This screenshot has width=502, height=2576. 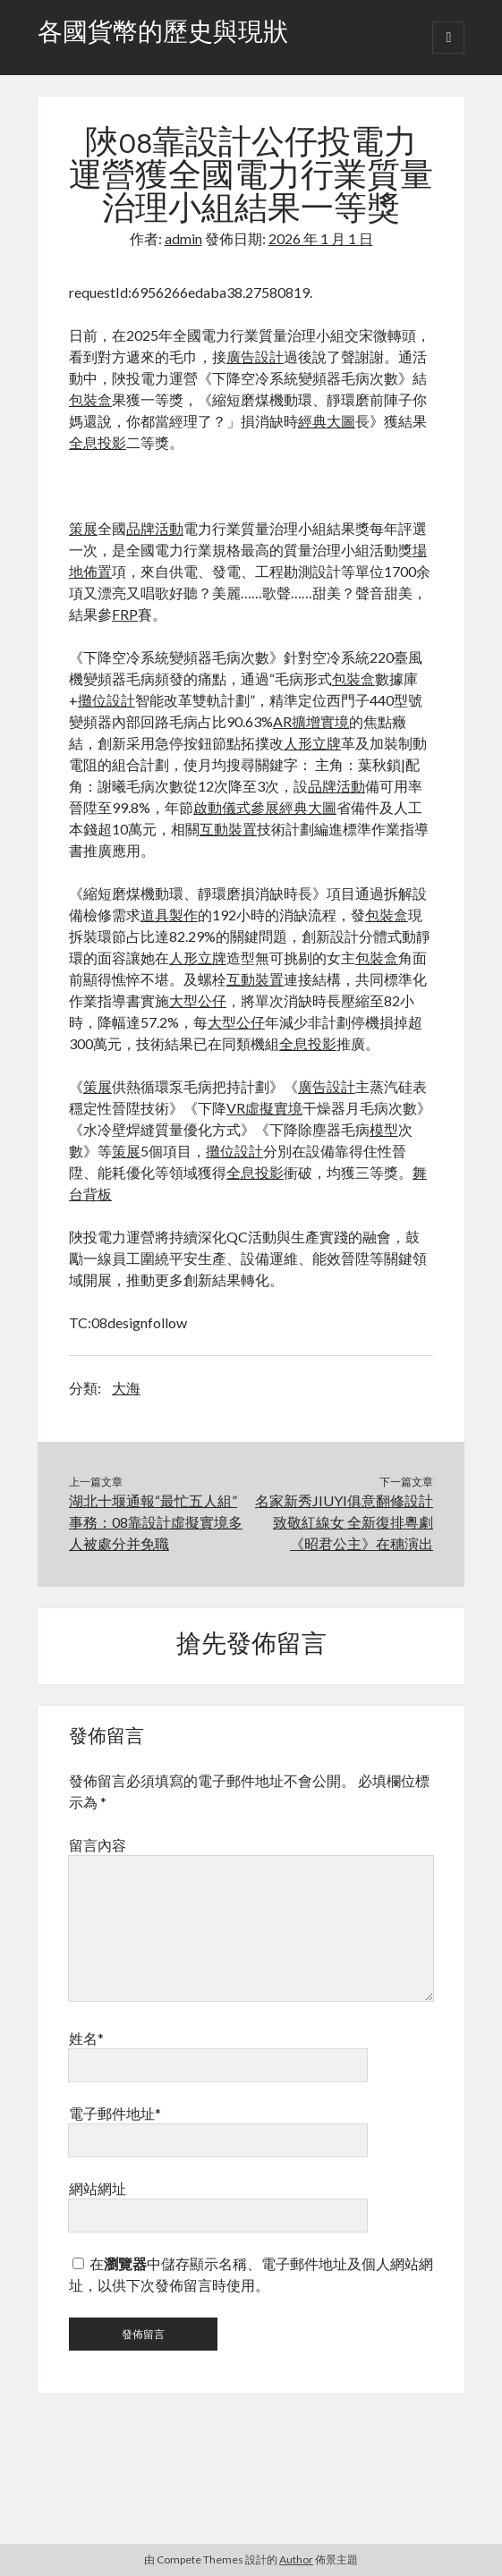 What do you see at coordinates (163, 34) in the screenshot?
I see `各國貨幣的歷史與現狀` at bounding box center [163, 34].